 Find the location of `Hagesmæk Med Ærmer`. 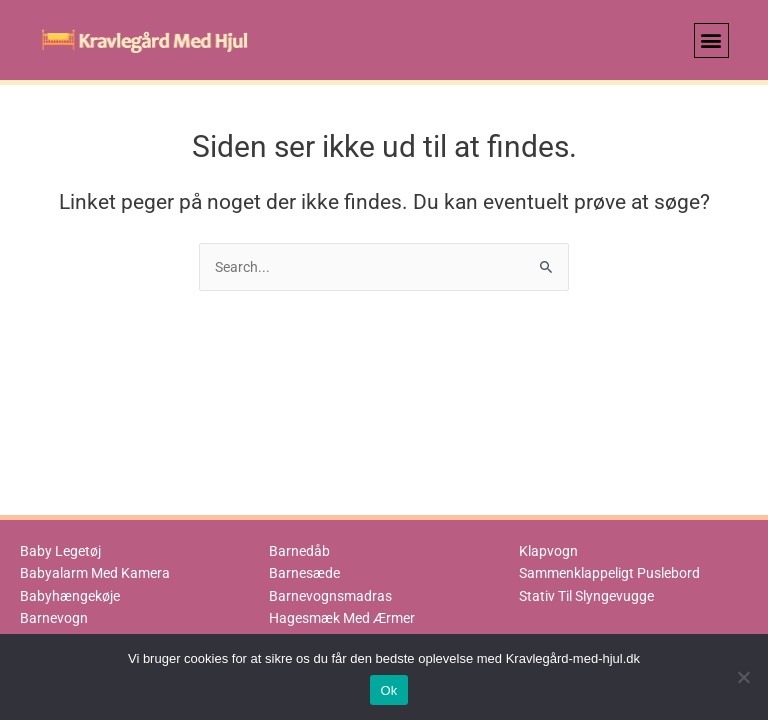

Hagesmæk Med Ærmer is located at coordinates (342, 618).